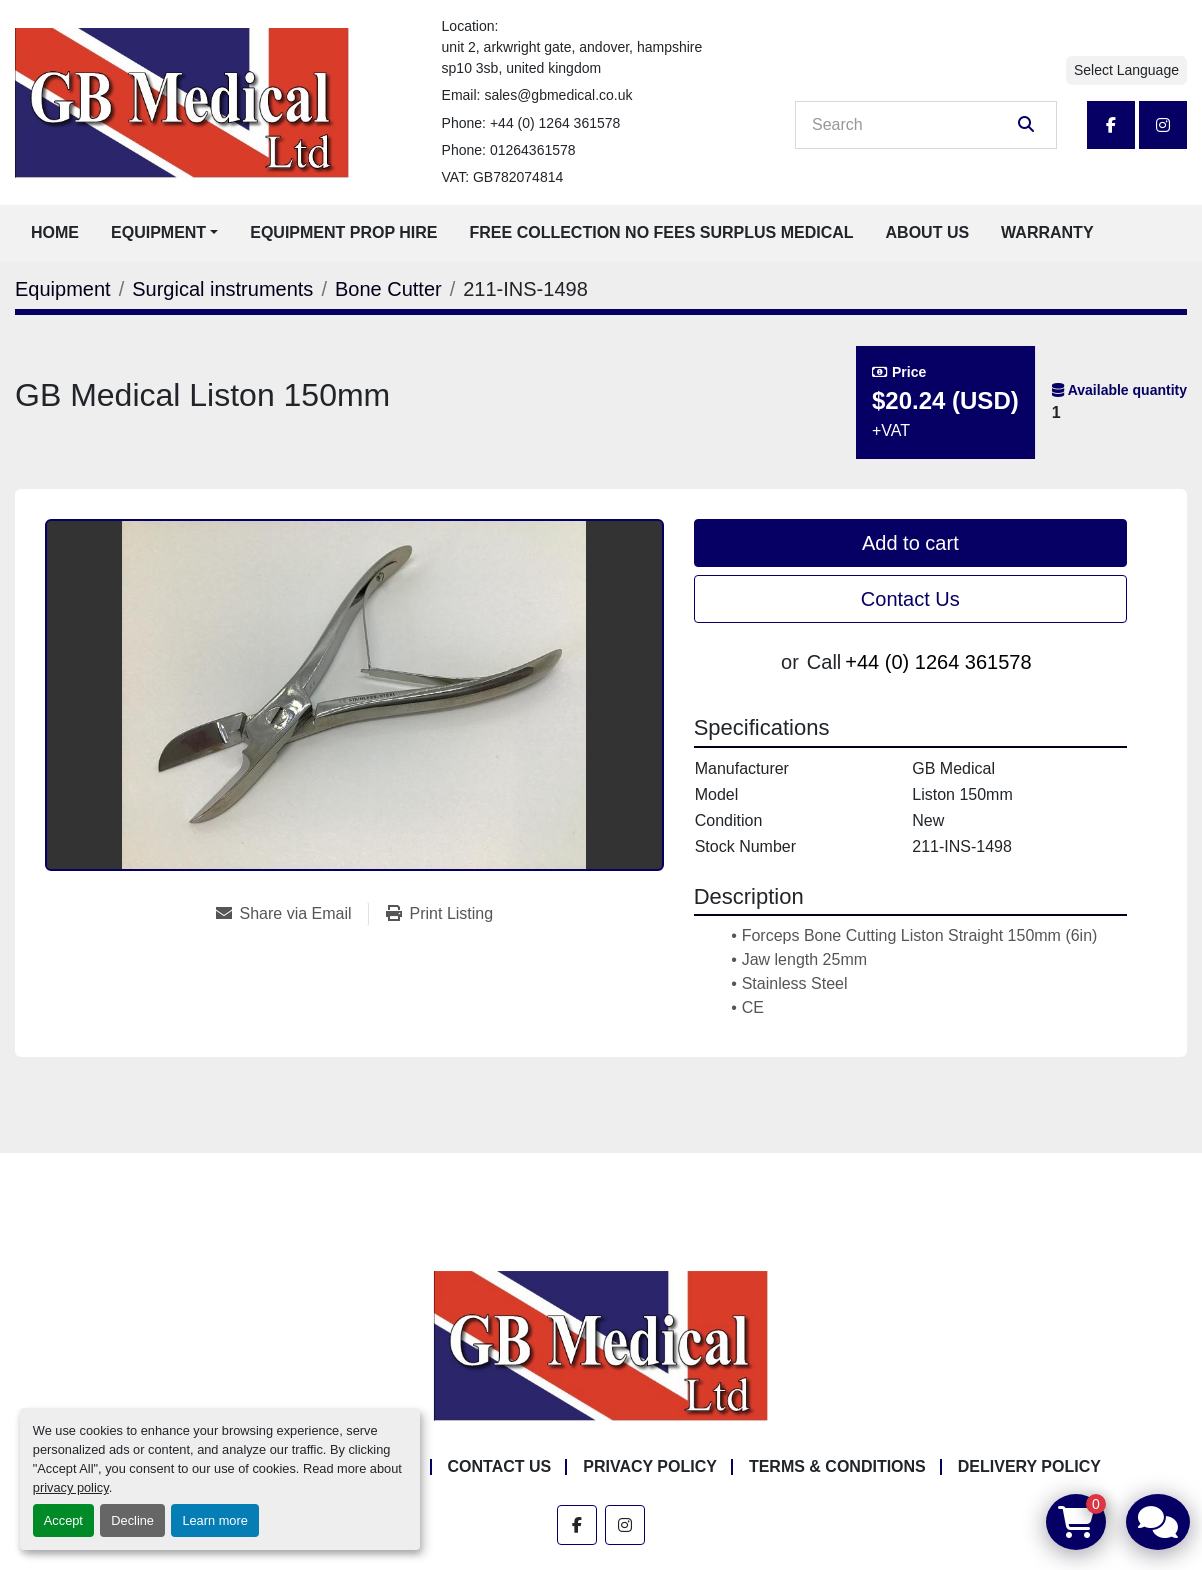 The image size is (1202, 1570). I want to click on 01264361578, so click(533, 150).